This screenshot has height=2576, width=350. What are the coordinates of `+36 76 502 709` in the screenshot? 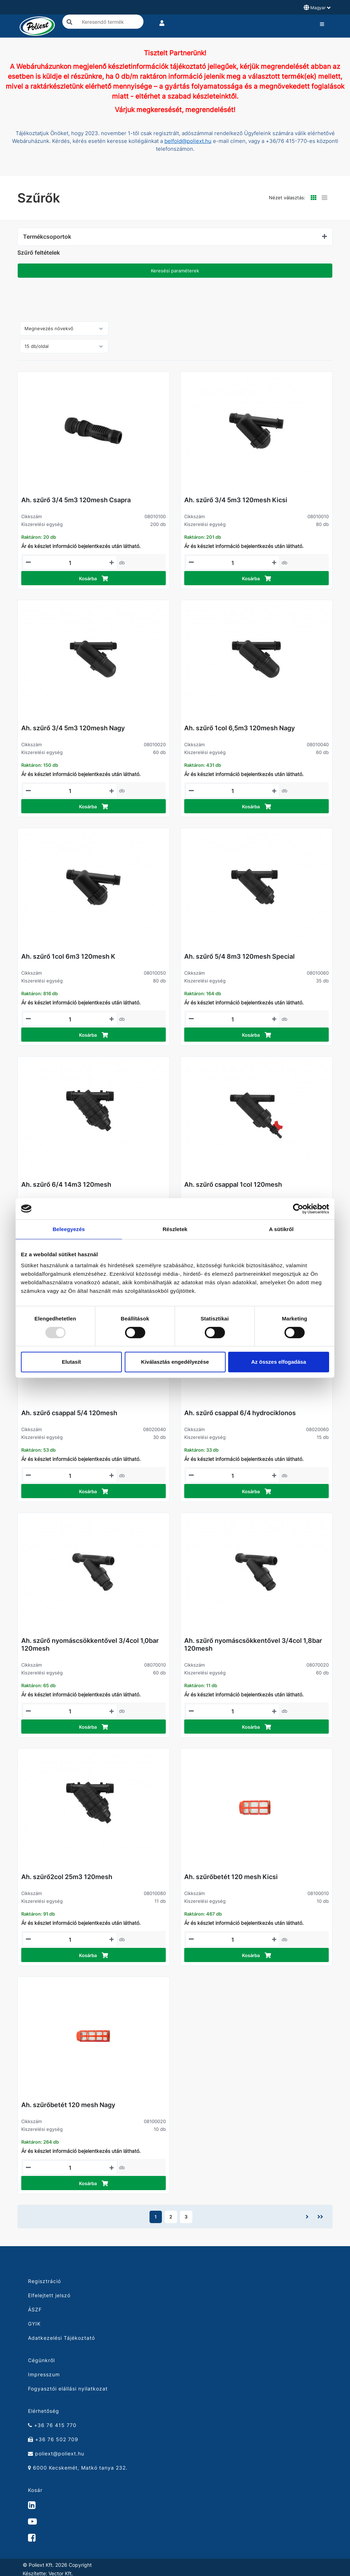 It's located at (53, 2439).